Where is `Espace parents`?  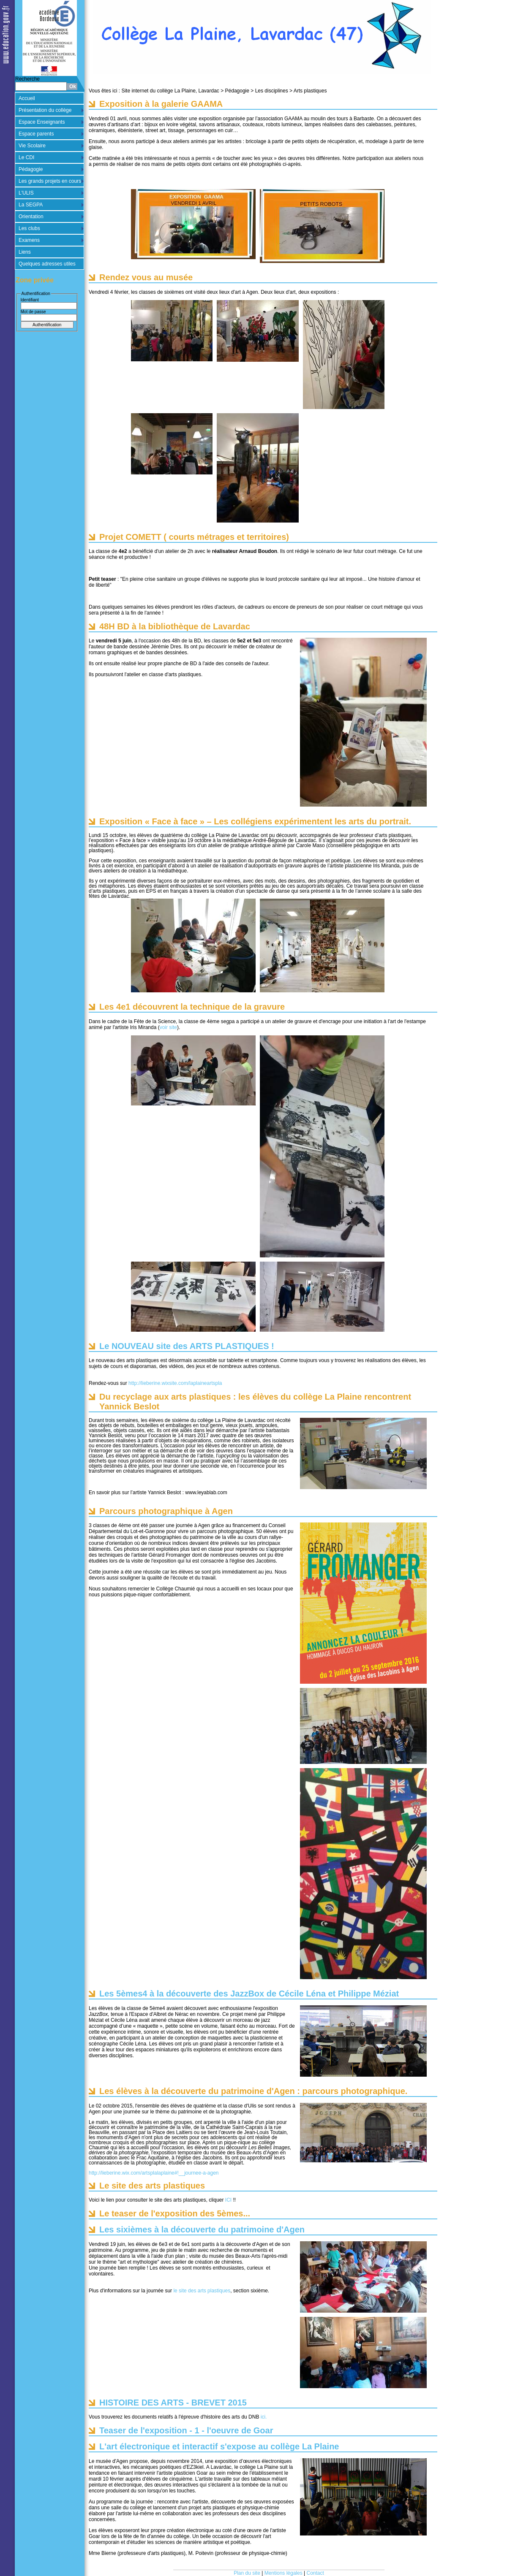 Espace parents is located at coordinates (36, 134).